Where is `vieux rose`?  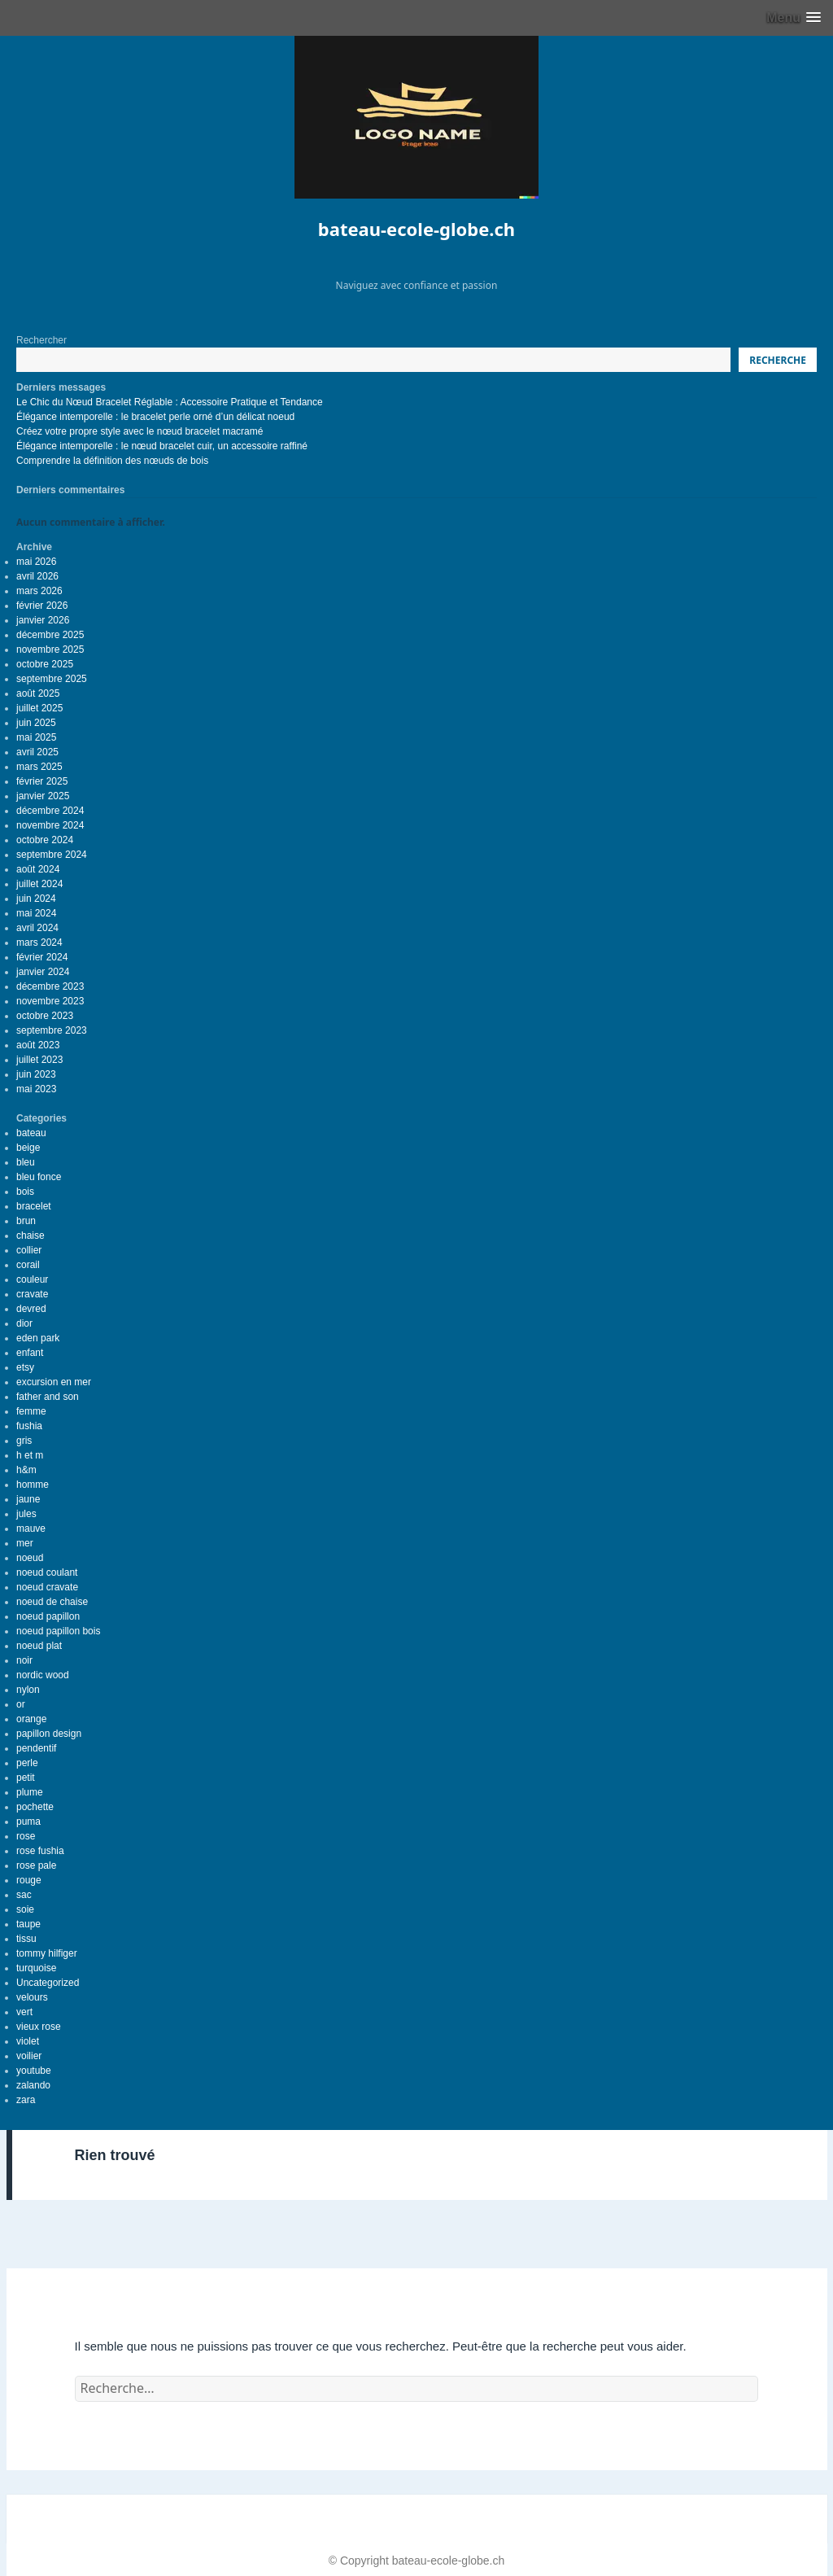
vieux rose is located at coordinates (38, 2026).